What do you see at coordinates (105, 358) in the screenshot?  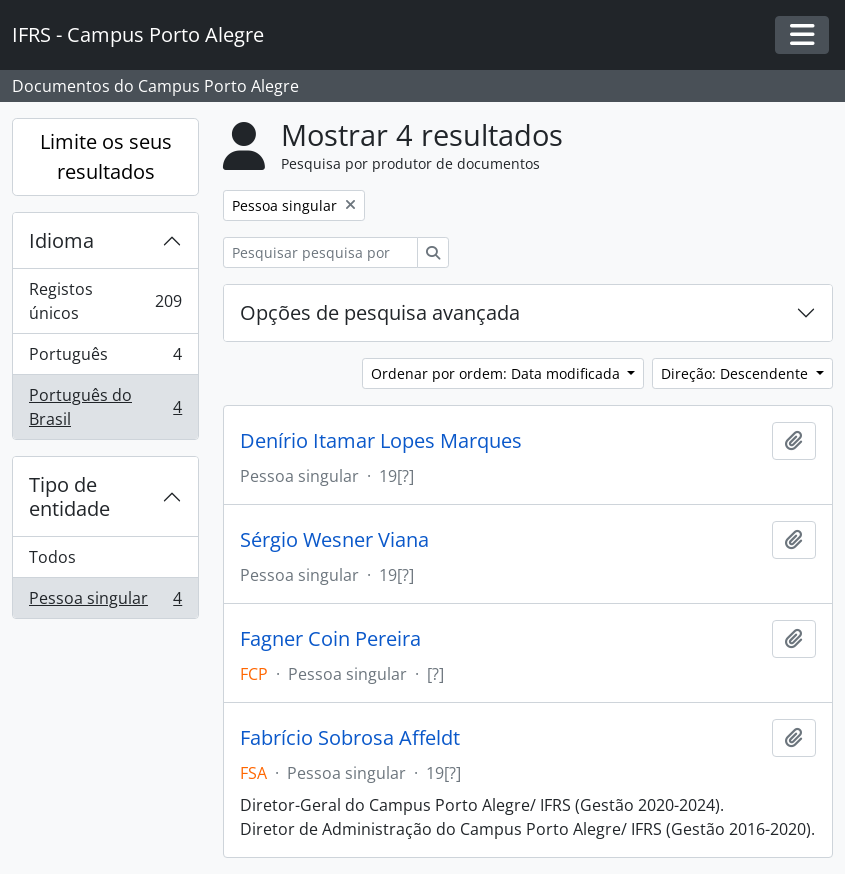 I see `Português` at bounding box center [105, 358].